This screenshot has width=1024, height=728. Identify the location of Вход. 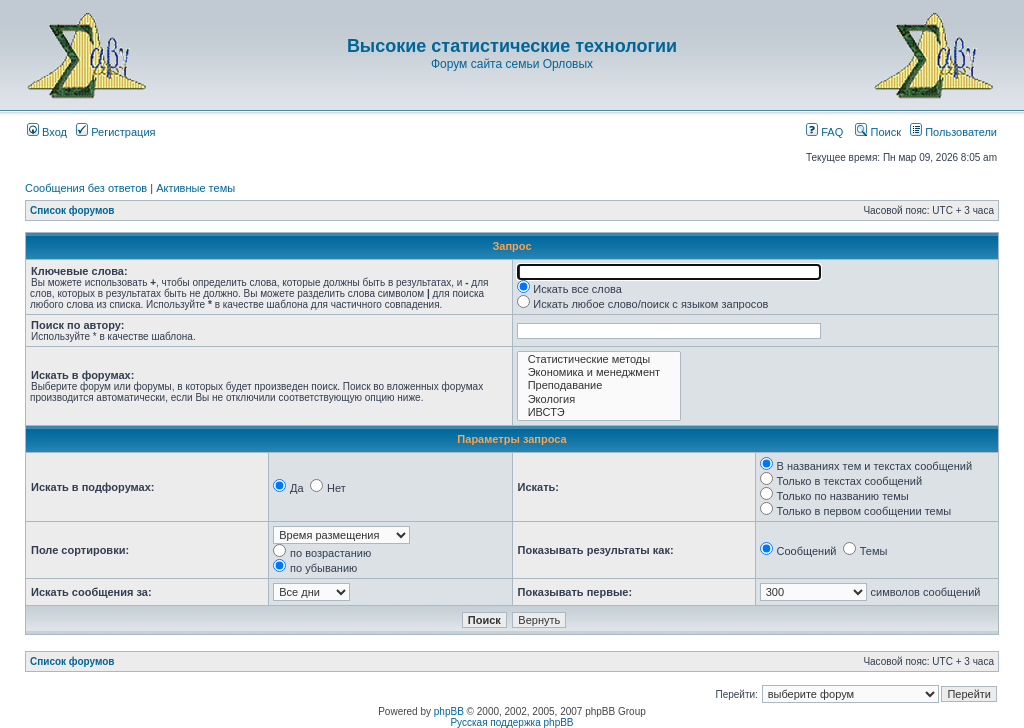
(47, 132).